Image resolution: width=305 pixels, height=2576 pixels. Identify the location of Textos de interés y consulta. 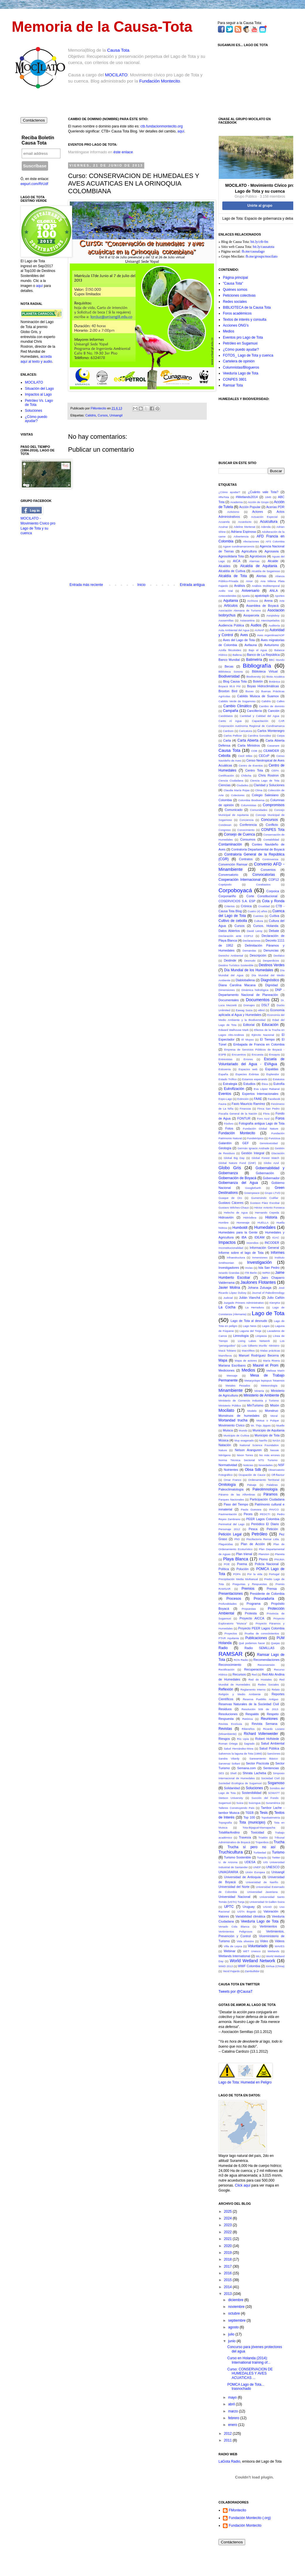
(244, 319).